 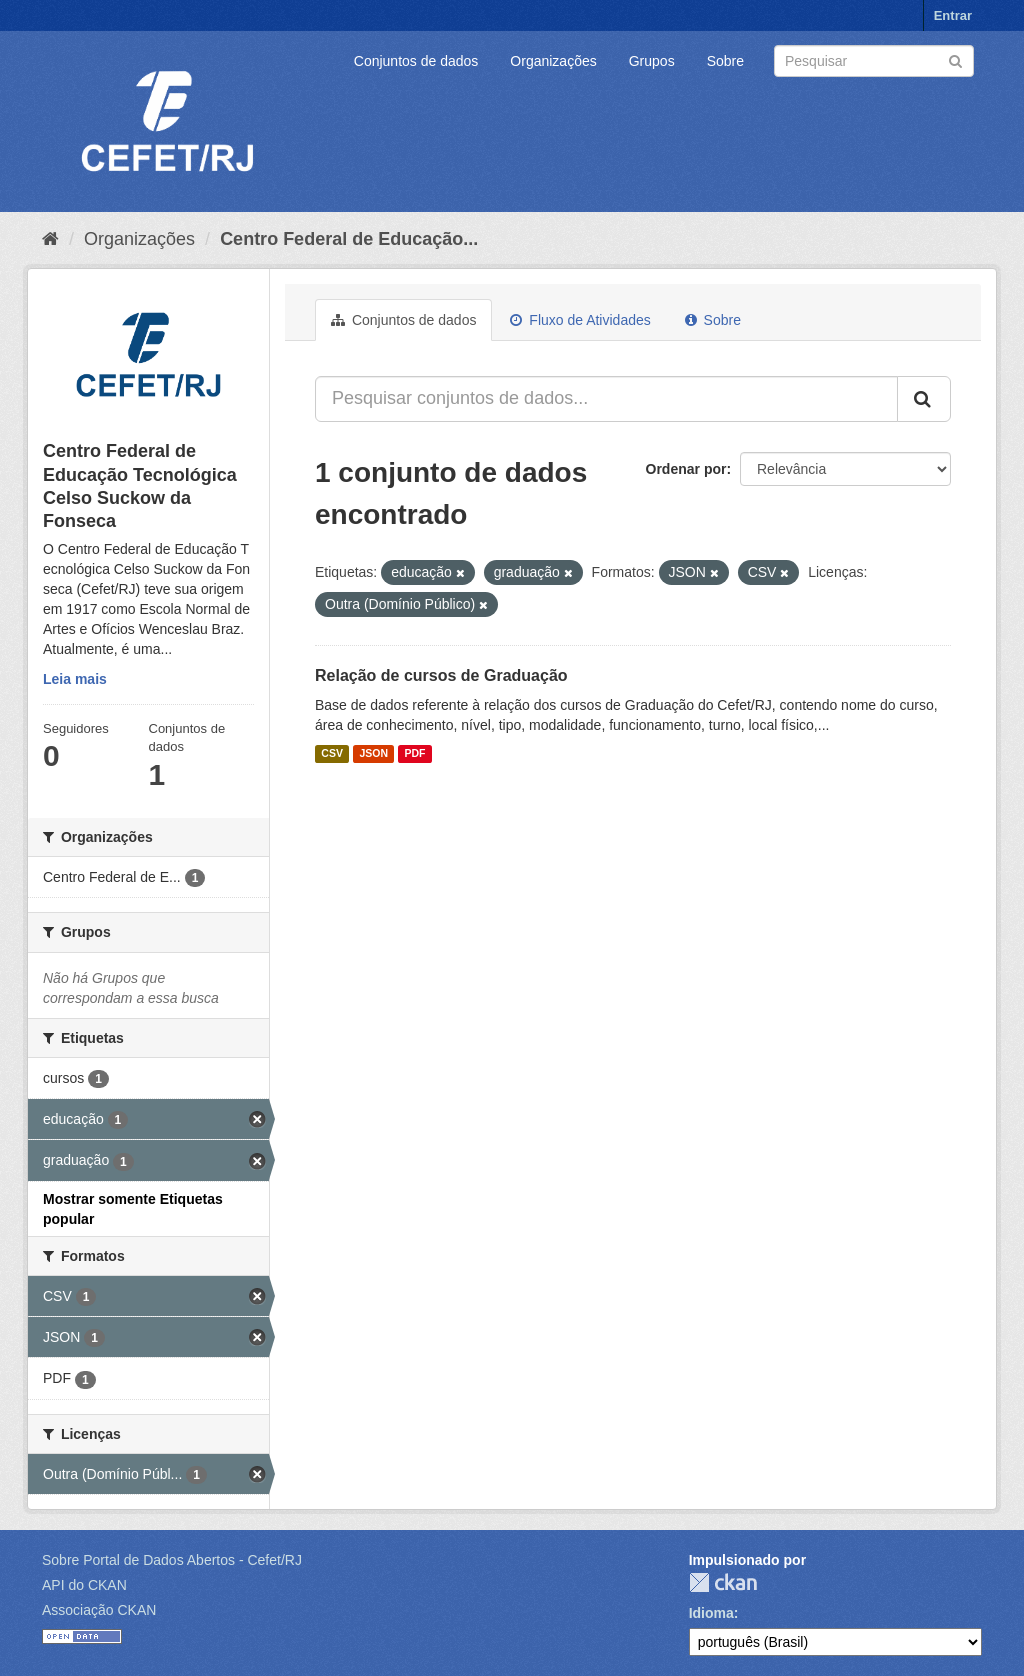 What do you see at coordinates (441, 675) in the screenshot?
I see `Relação de cursos de Graduação` at bounding box center [441, 675].